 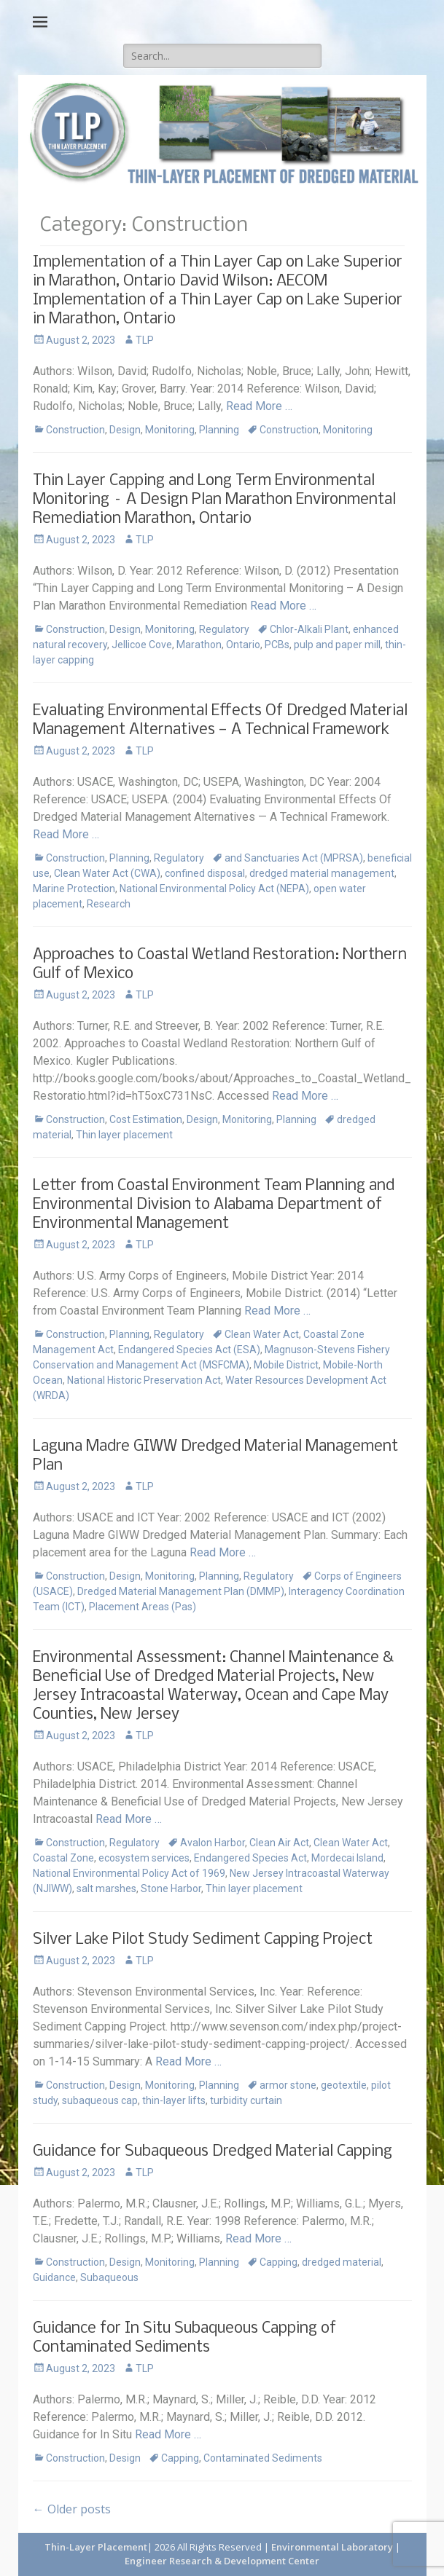 What do you see at coordinates (278, 2262) in the screenshot?
I see `Capping` at bounding box center [278, 2262].